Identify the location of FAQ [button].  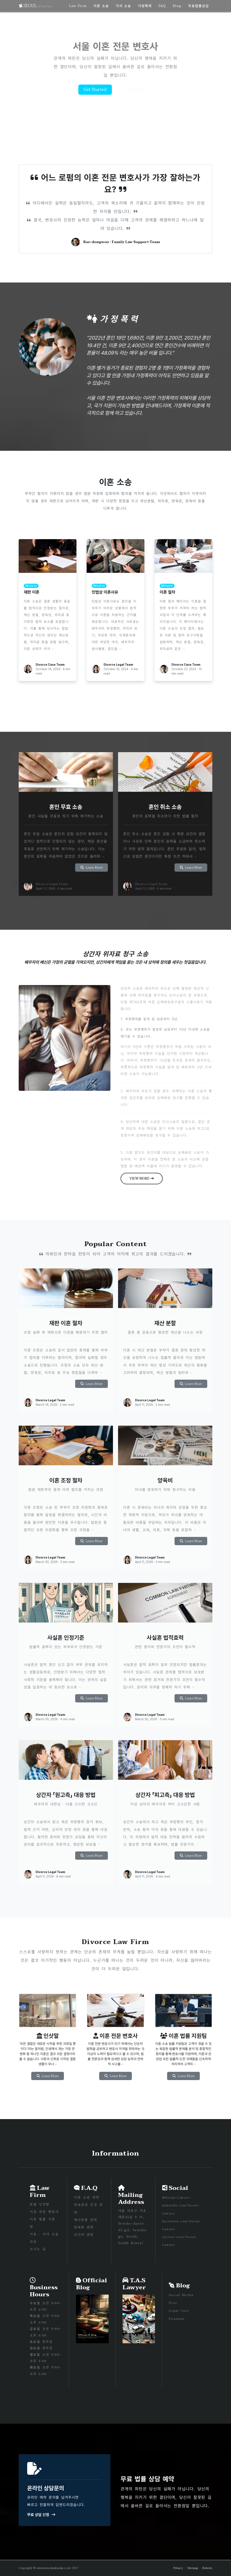
(162, 5).